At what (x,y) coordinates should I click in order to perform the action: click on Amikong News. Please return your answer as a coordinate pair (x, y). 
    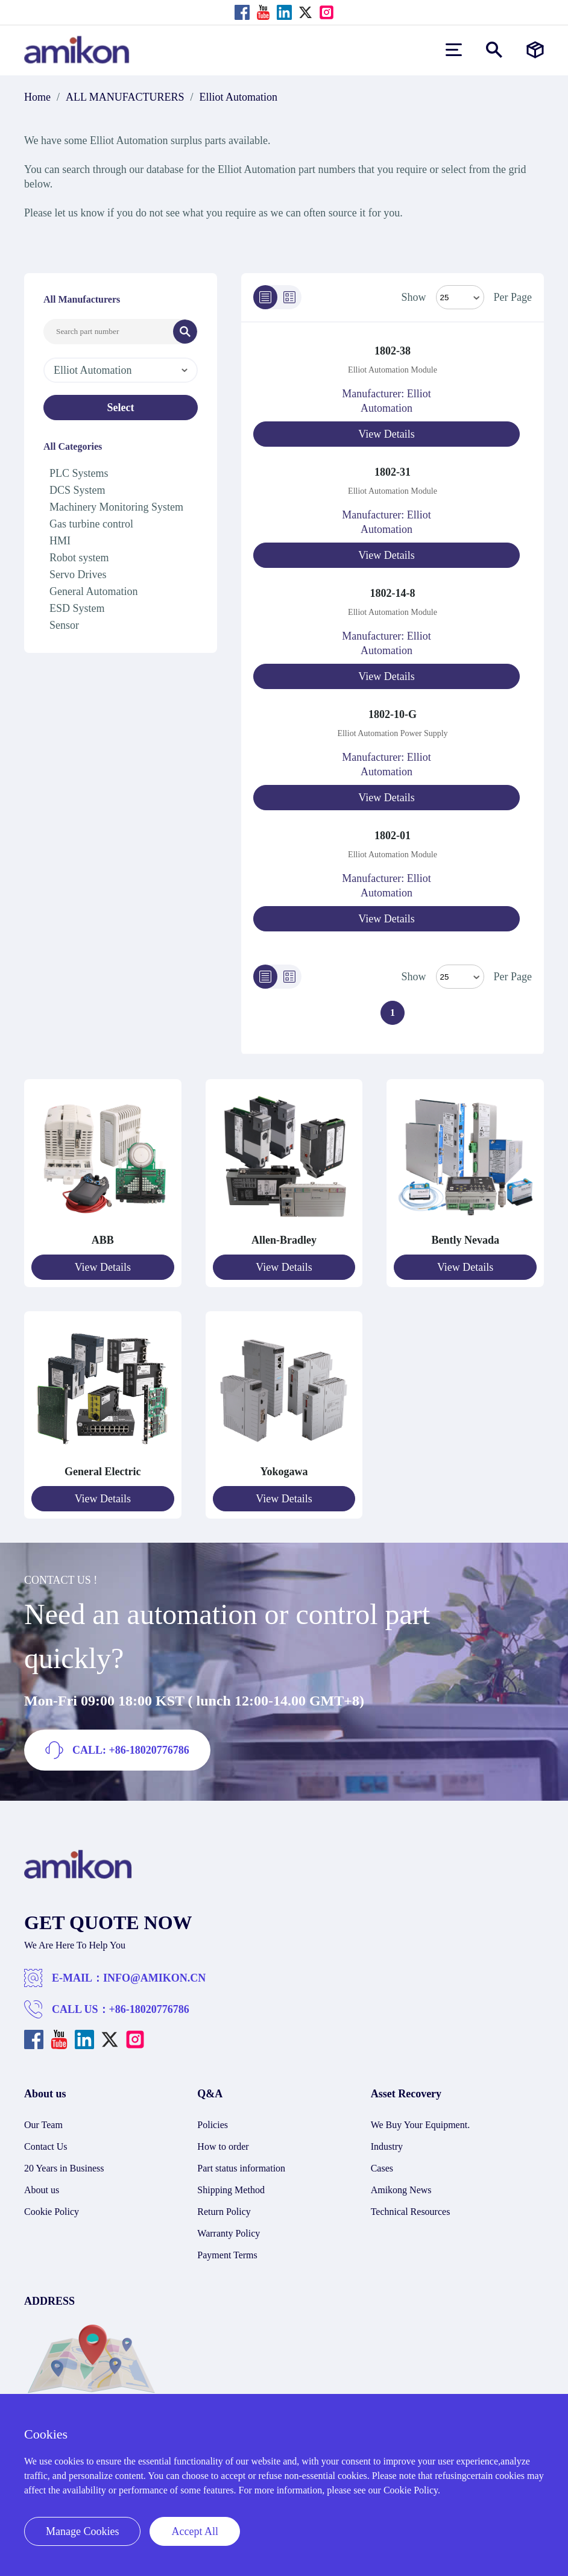
    Looking at the image, I should click on (401, 2190).